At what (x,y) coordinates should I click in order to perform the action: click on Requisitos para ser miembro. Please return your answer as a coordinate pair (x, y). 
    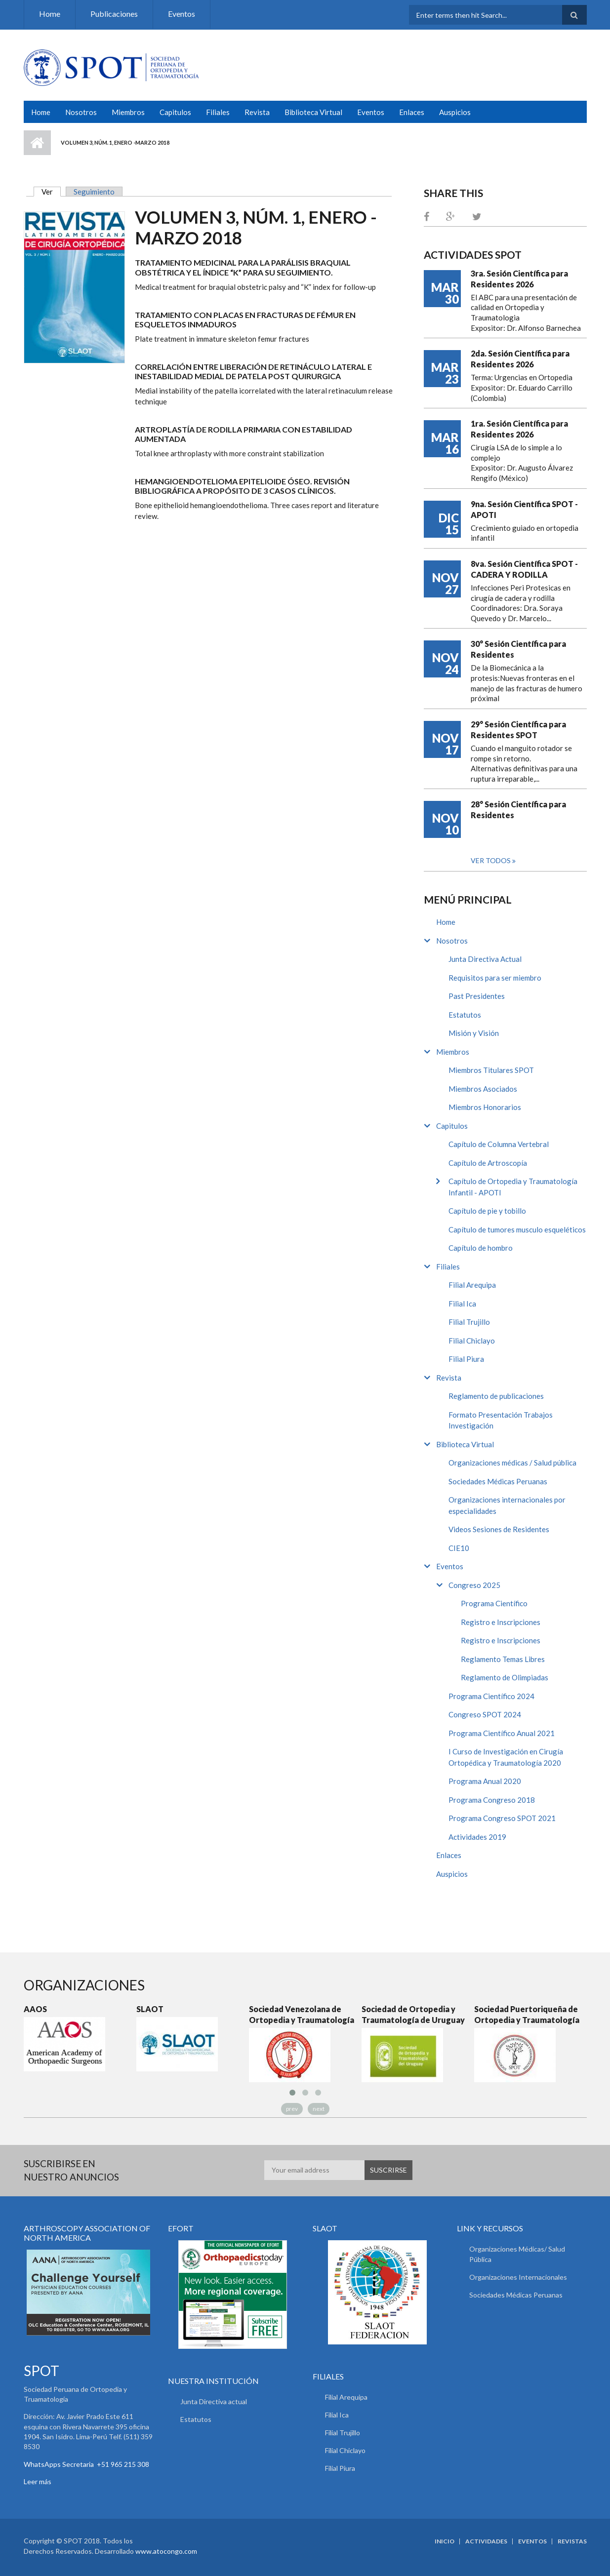
    Looking at the image, I should click on (494, 977).